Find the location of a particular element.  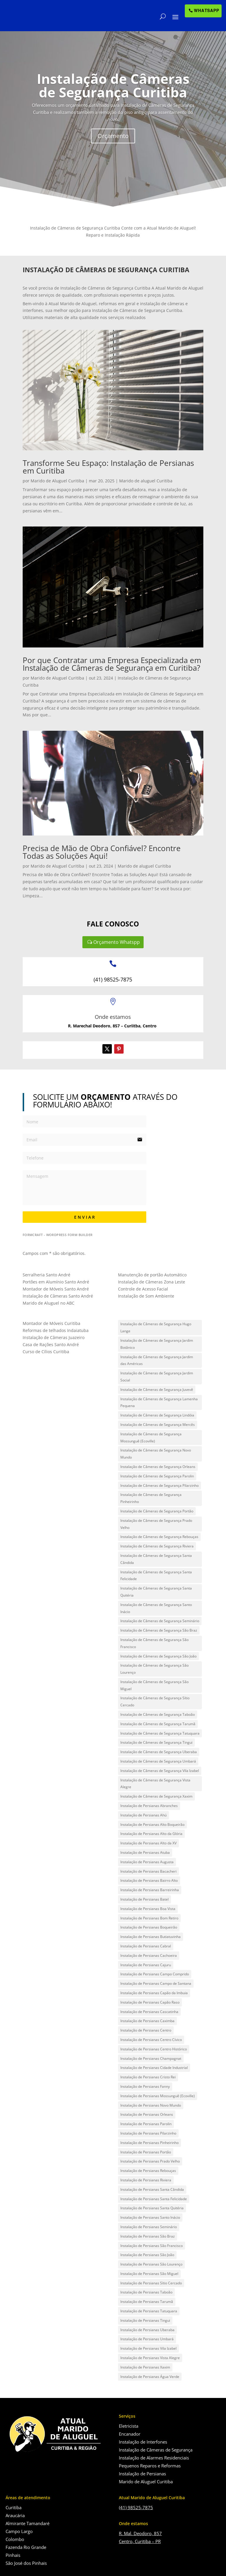

Instalação de Câmeras de Segurança Lamenha Pequena [Instalação de Câmeras de Segurança Lamenha Pequena (1 item)] is located at coordinates (159, 1402).